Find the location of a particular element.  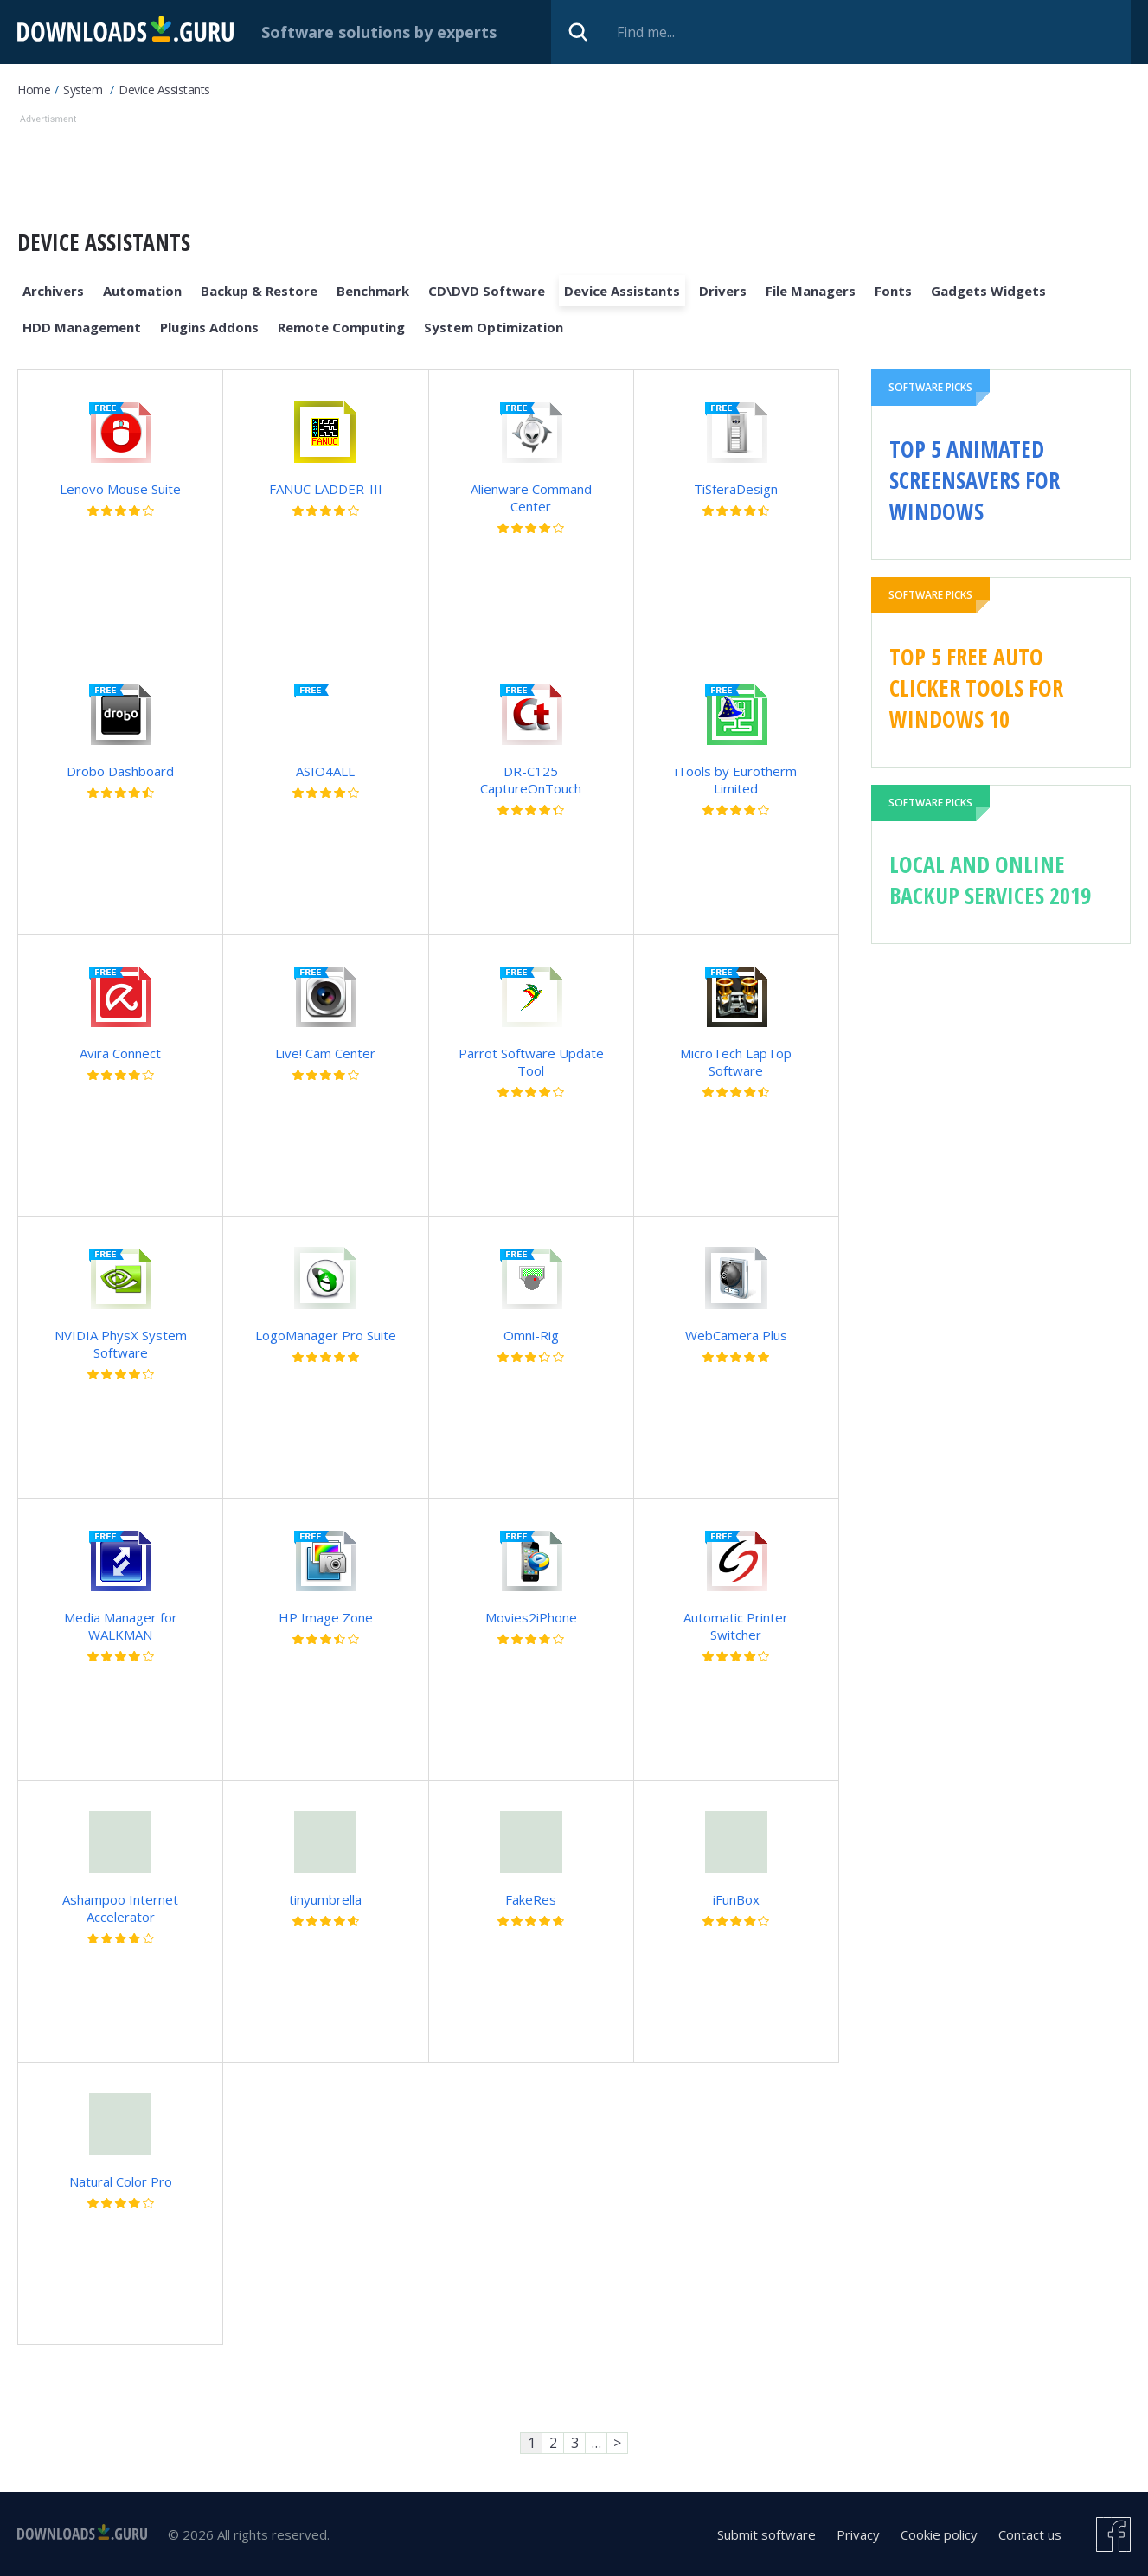

Plugins Addons is located at coordinates (209, 327).